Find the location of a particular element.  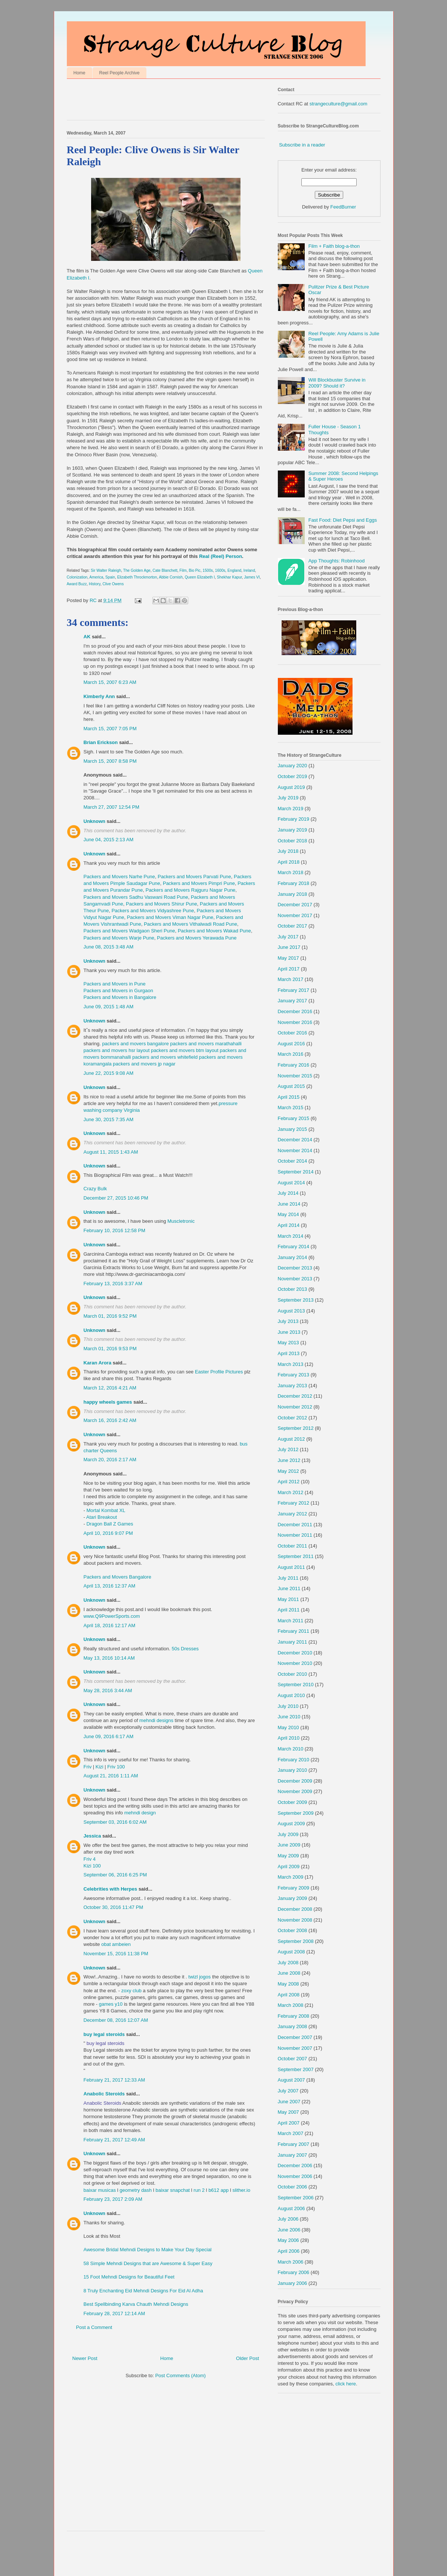

December 2011 is located at coordinates (295, 1524).